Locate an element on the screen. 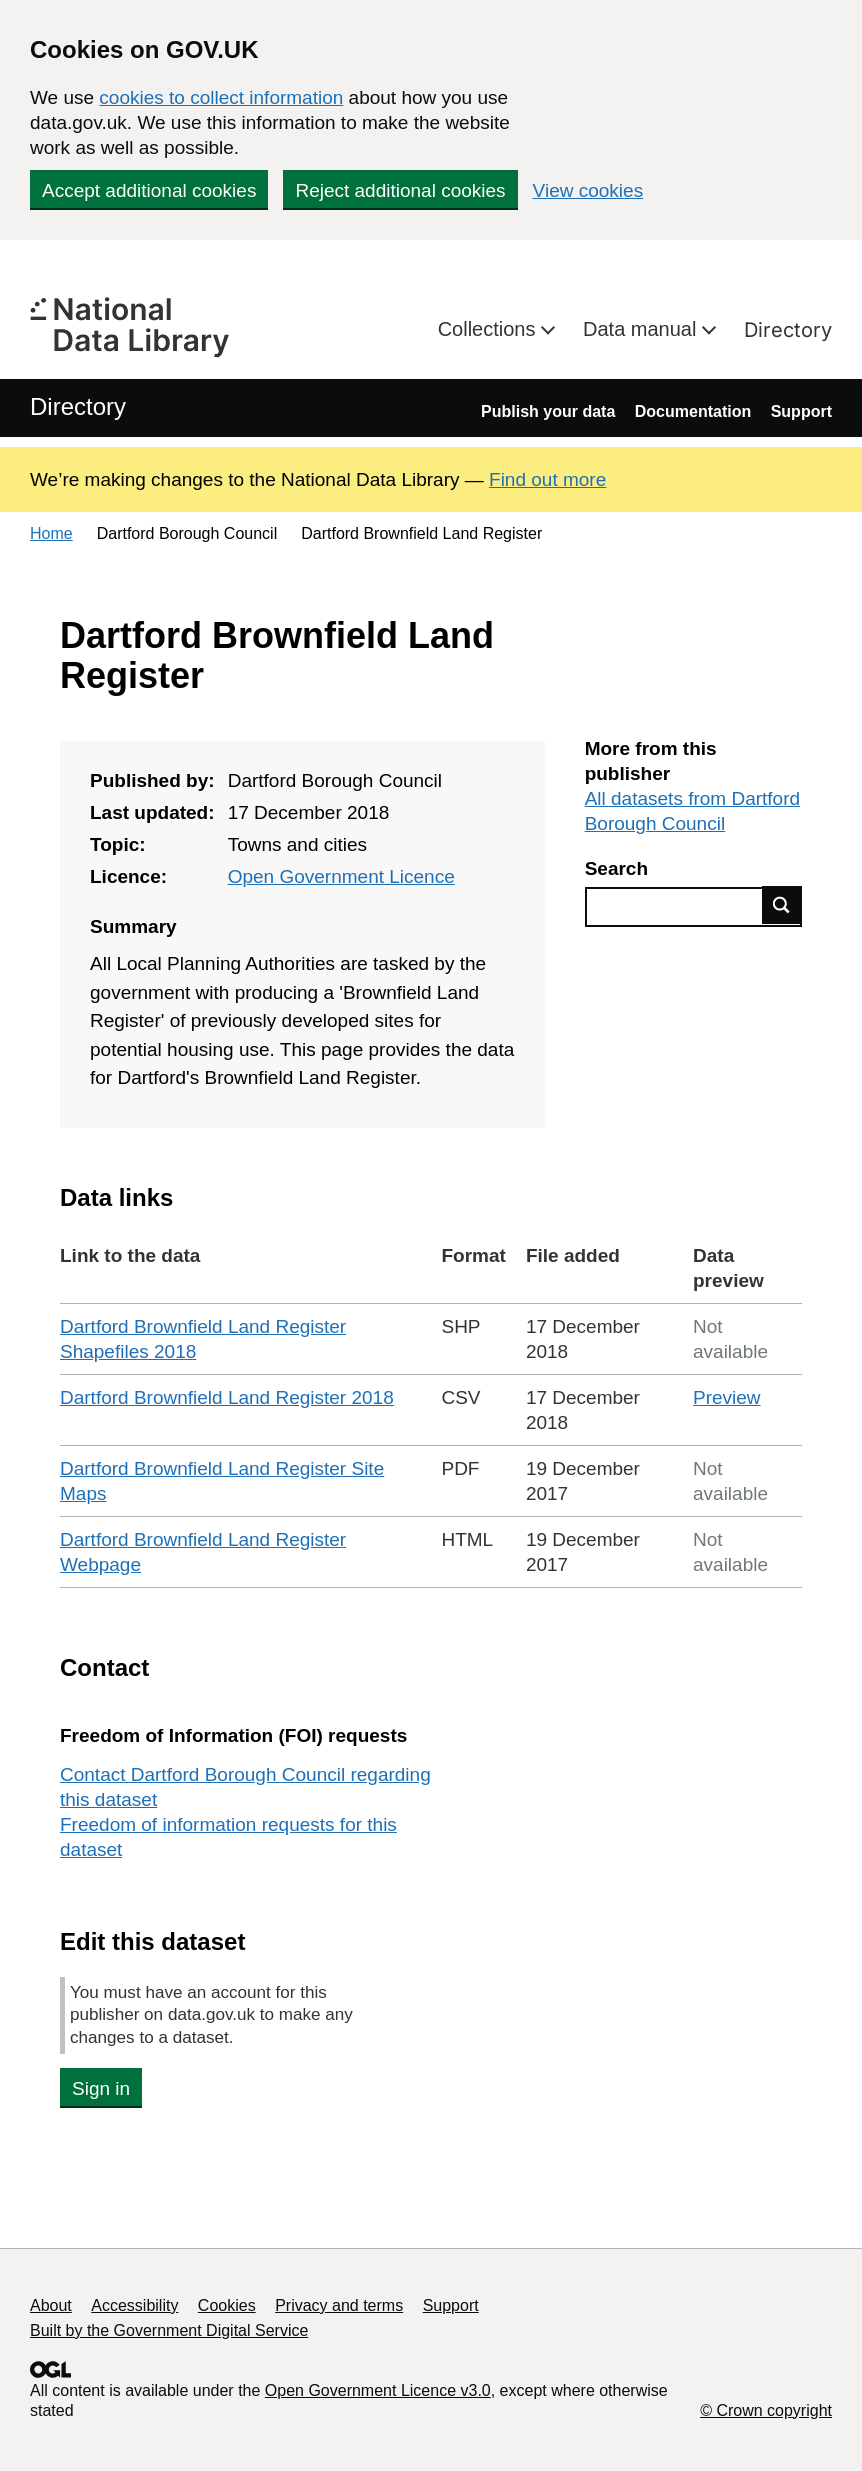  Sign in [button] is located at coordinates (101, 2088).